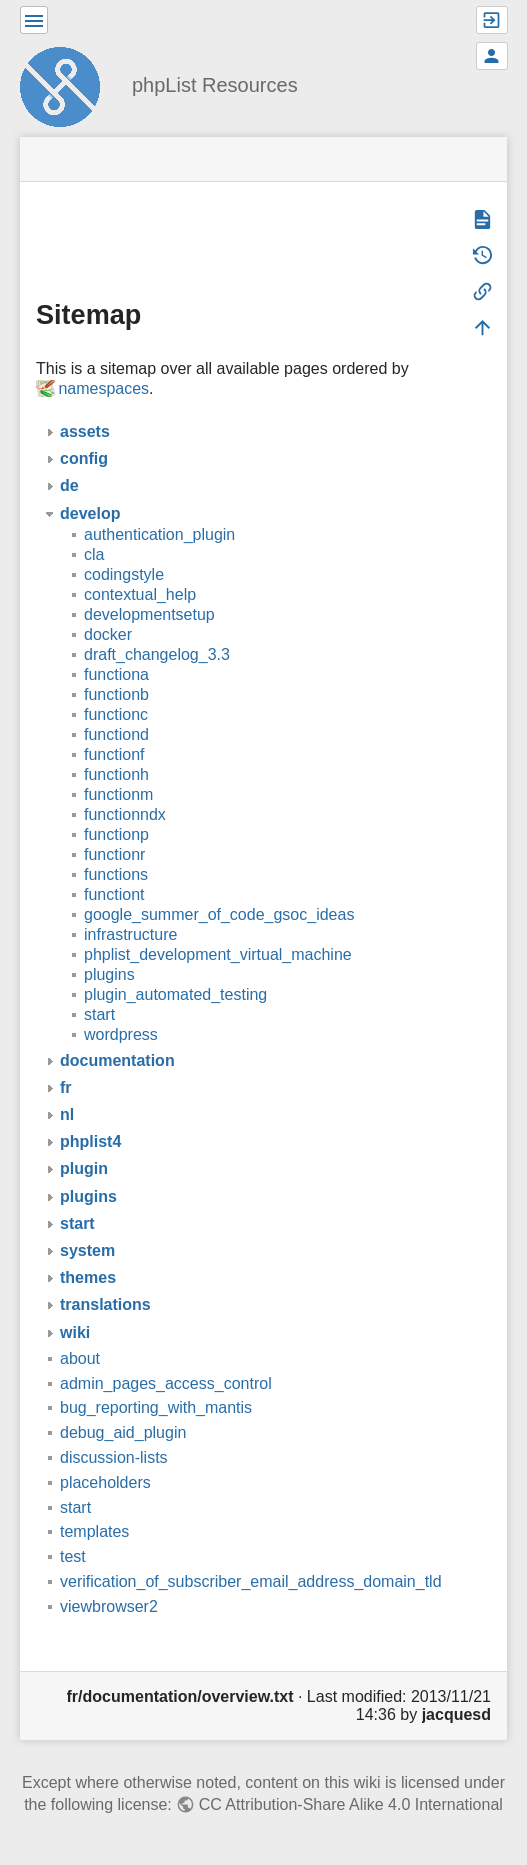  What do you see at coordinates (116, 734) in the screenshot?
I see `functiond` at bounding box center [116, 734].